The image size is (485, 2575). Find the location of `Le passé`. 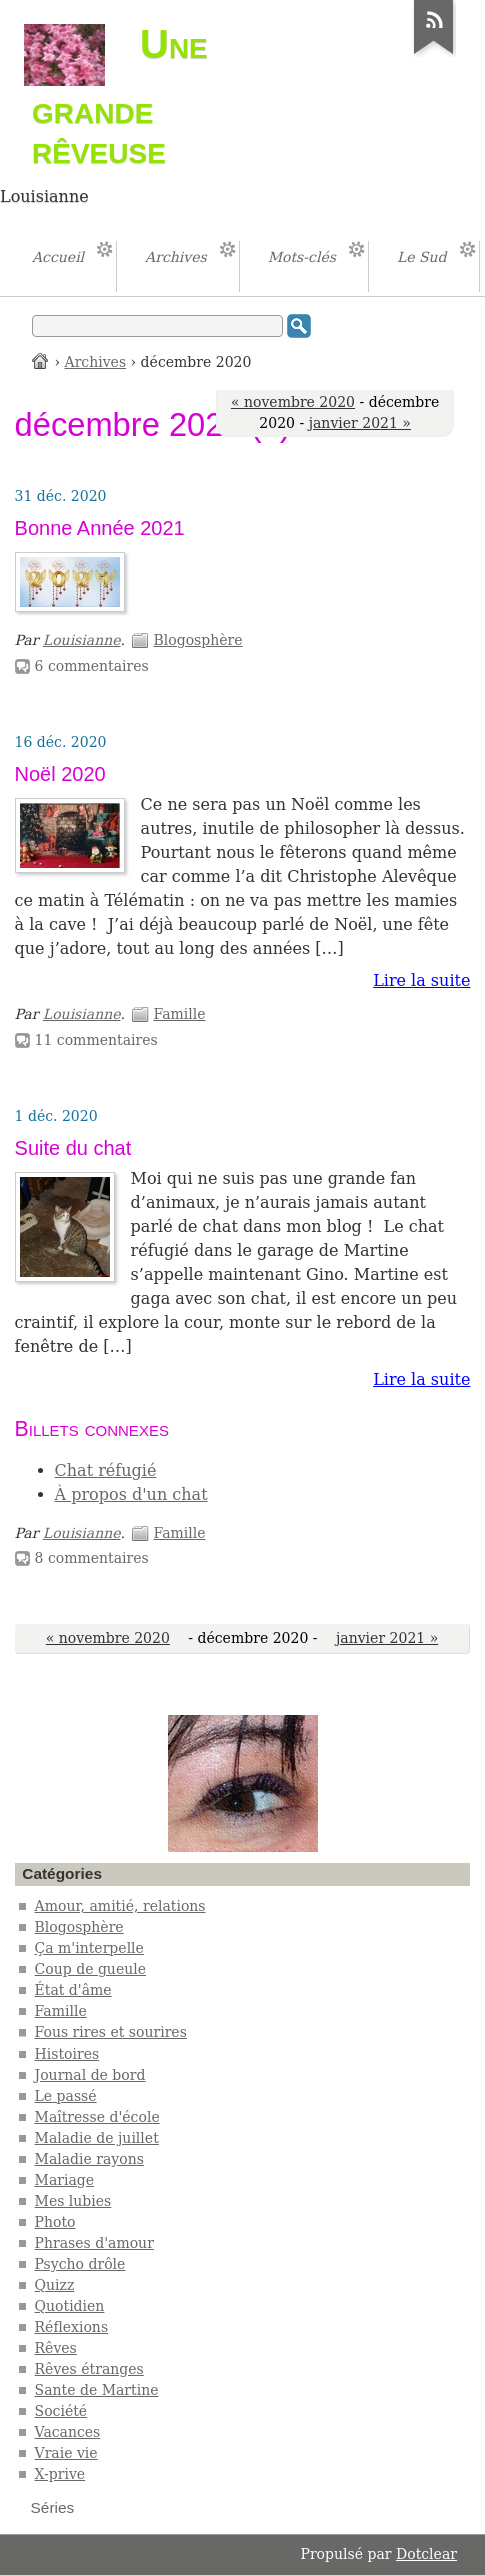

Le passé is located at coordinates (66, 2096).